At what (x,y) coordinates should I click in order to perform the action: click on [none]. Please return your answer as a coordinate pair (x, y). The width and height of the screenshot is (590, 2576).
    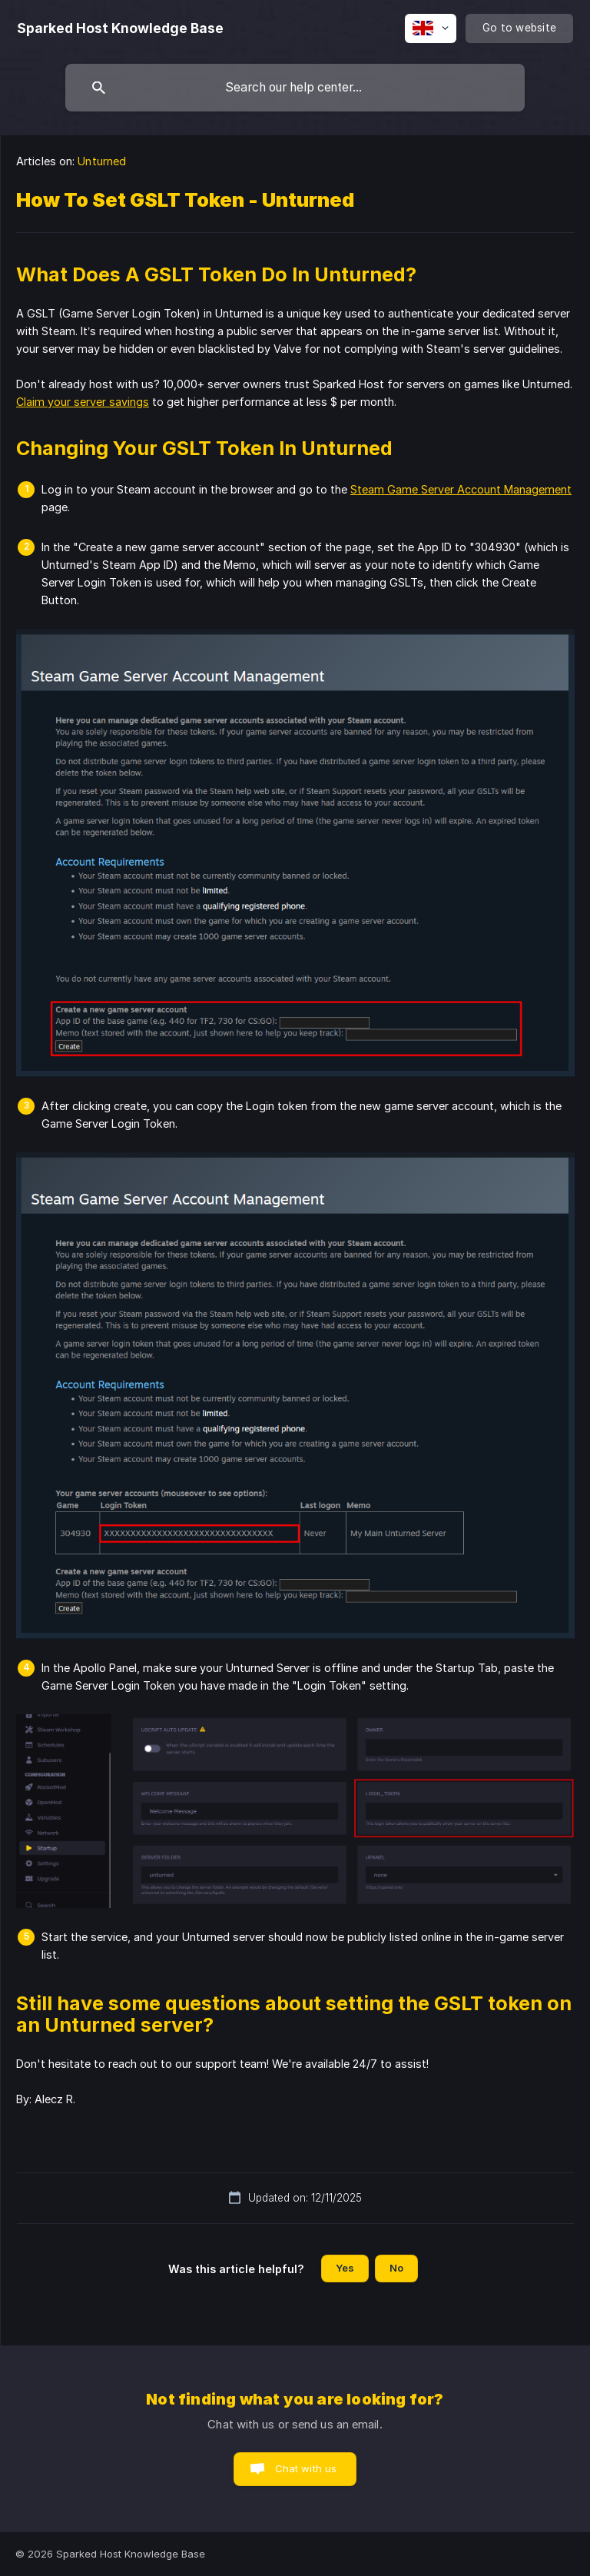
    Looking at the image, I should click on (120, 28).